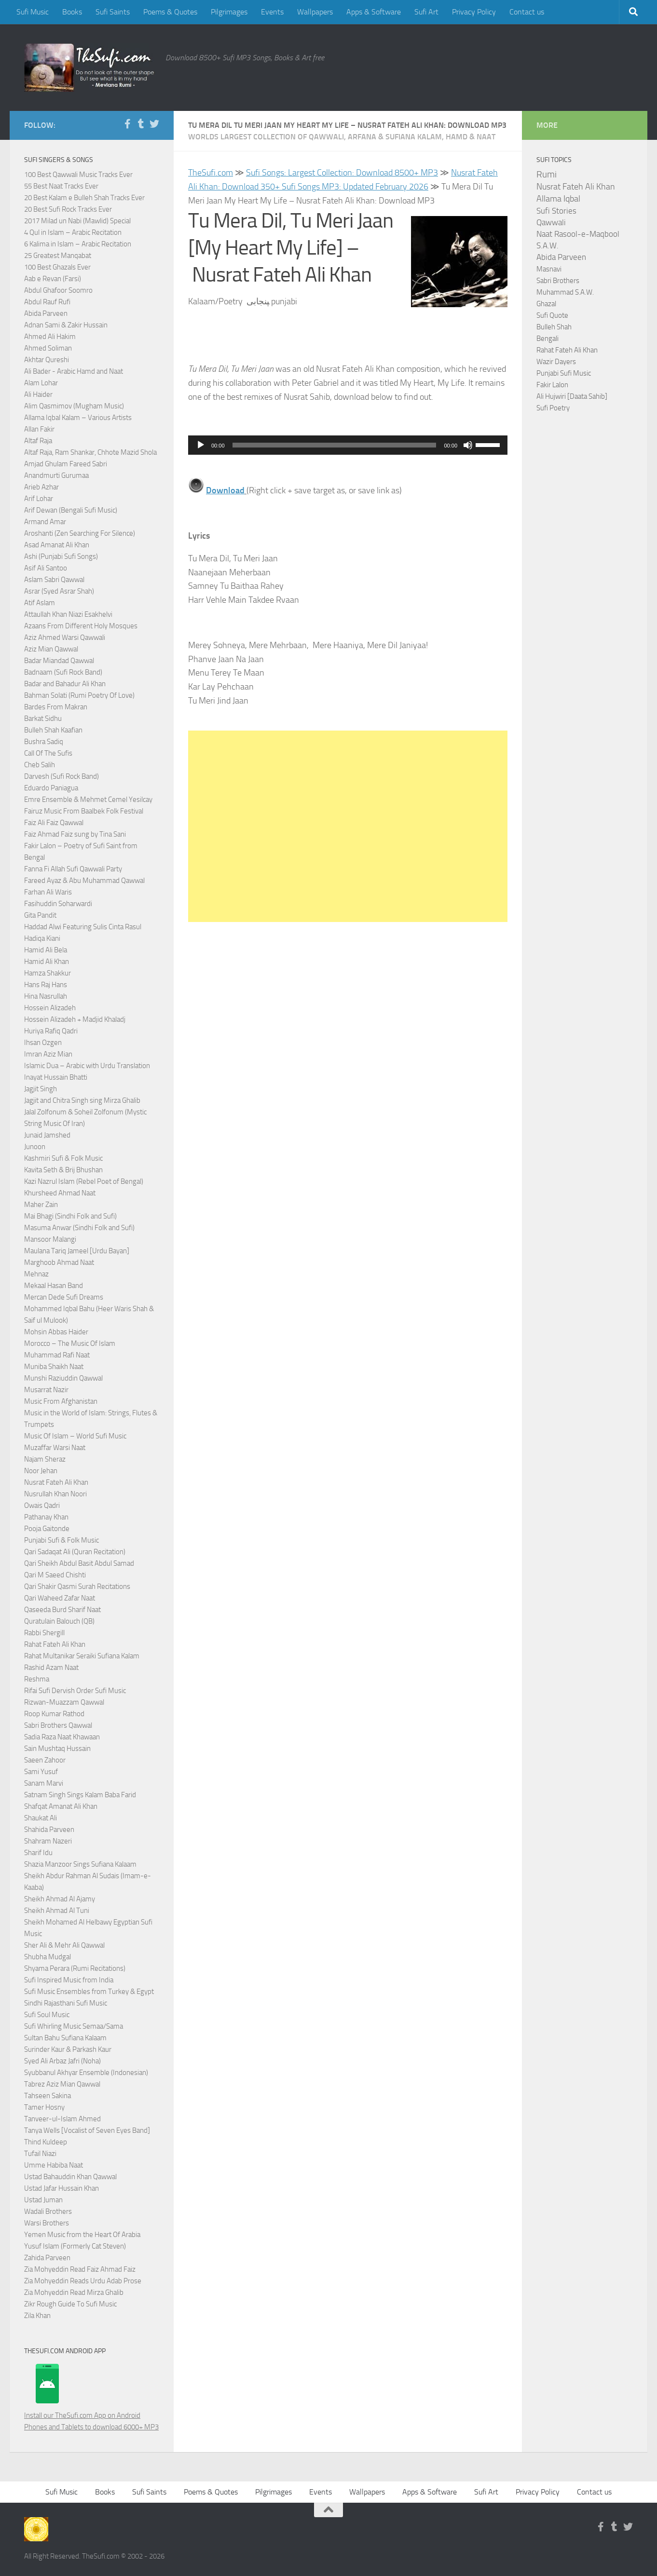 This screenshot has width=657, height=2576. I want to click on Pilgrimages, so click(229, 11).